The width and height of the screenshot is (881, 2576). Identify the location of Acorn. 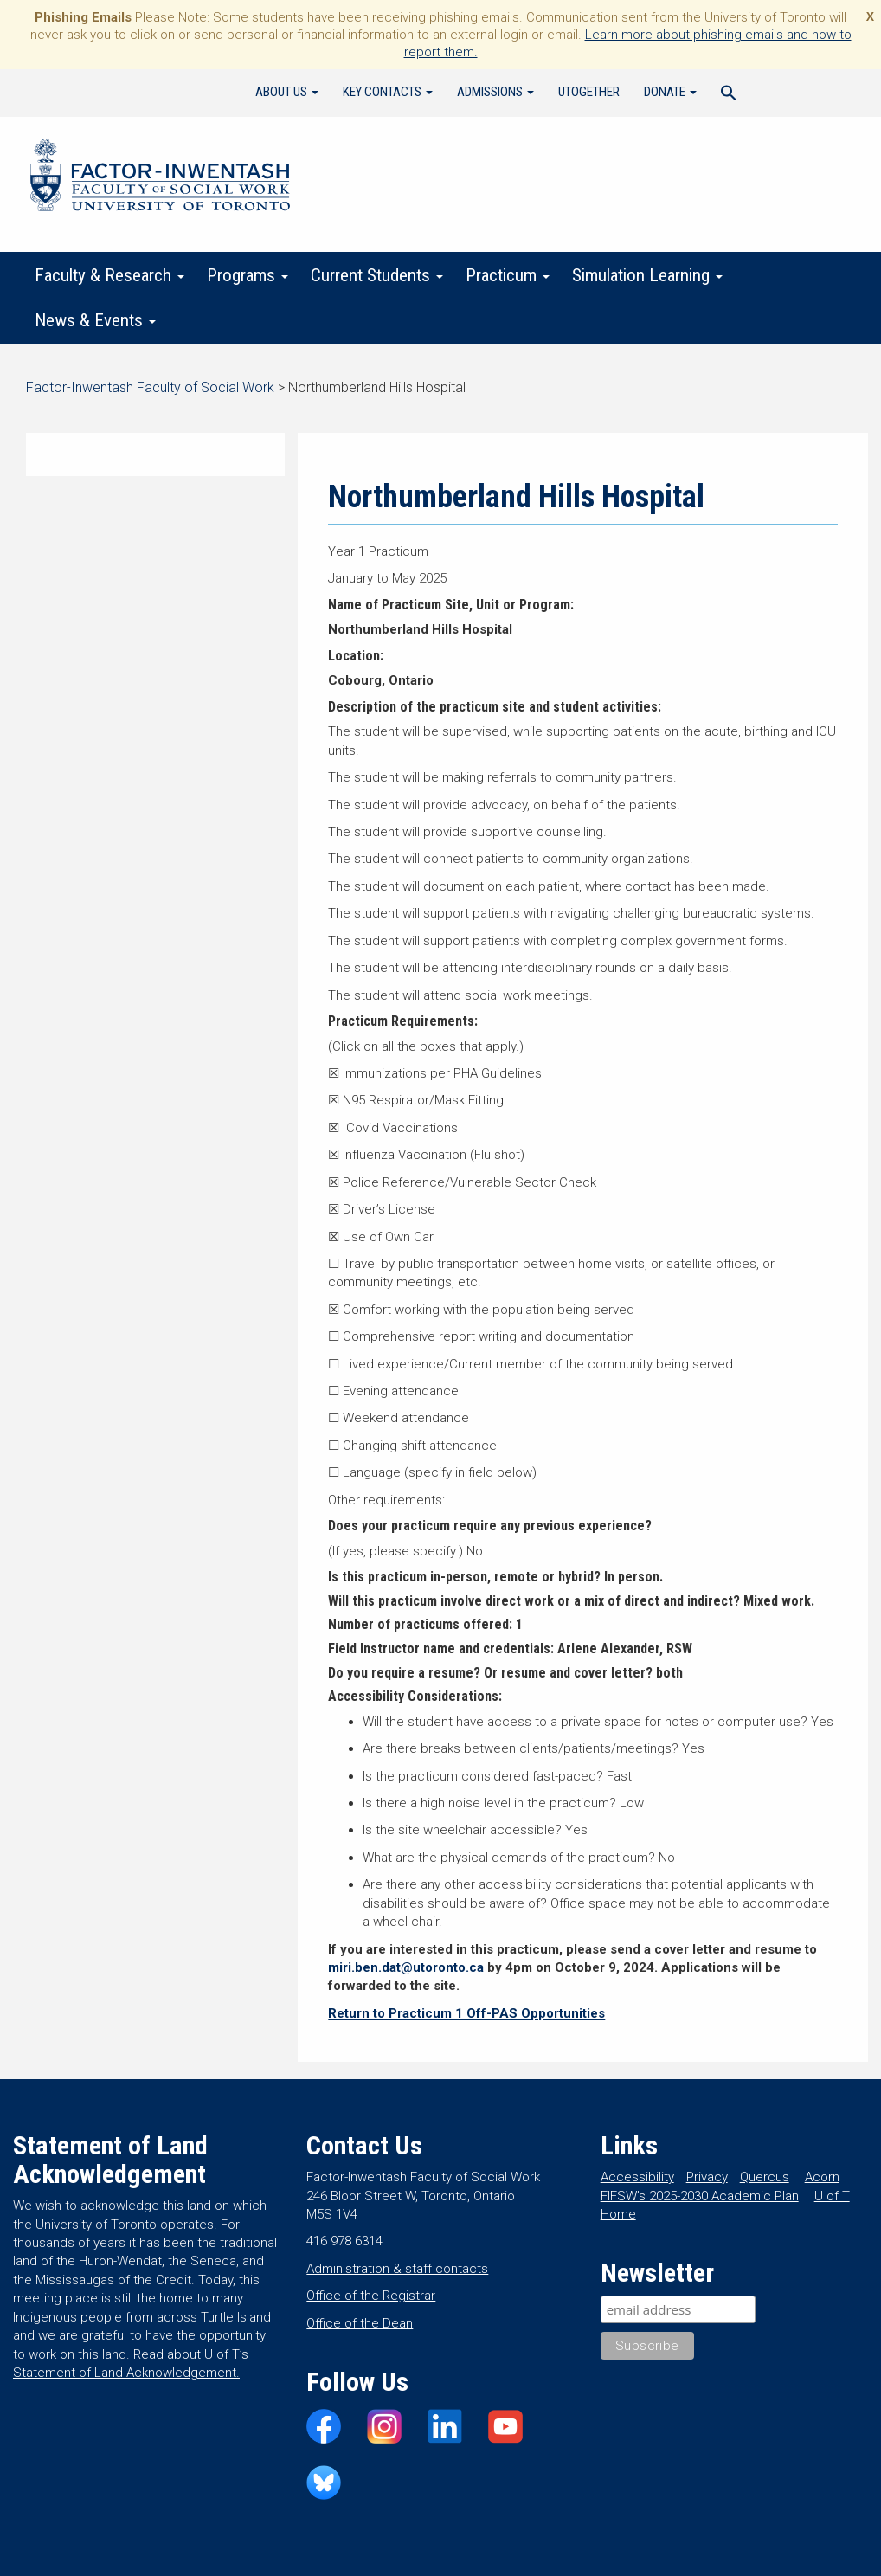
(822, 2177).